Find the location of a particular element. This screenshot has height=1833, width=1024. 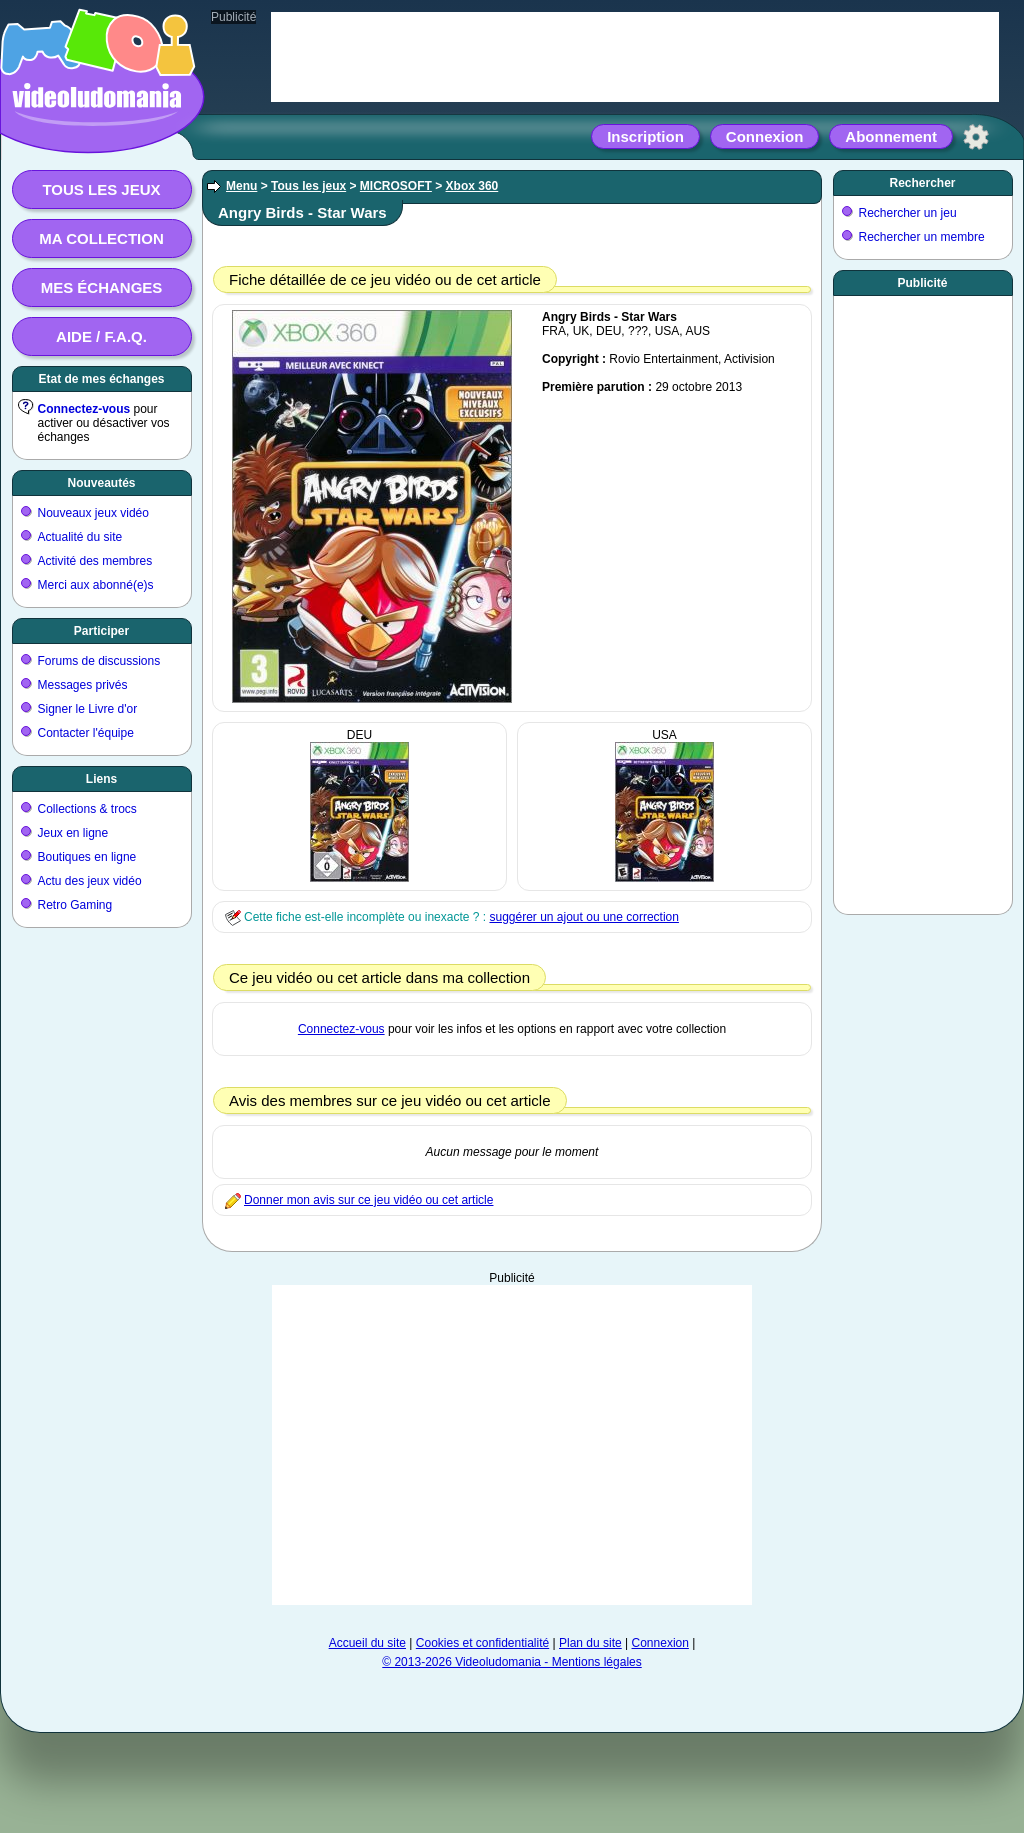

Forums de discussions is located at coordinates (99, 661).